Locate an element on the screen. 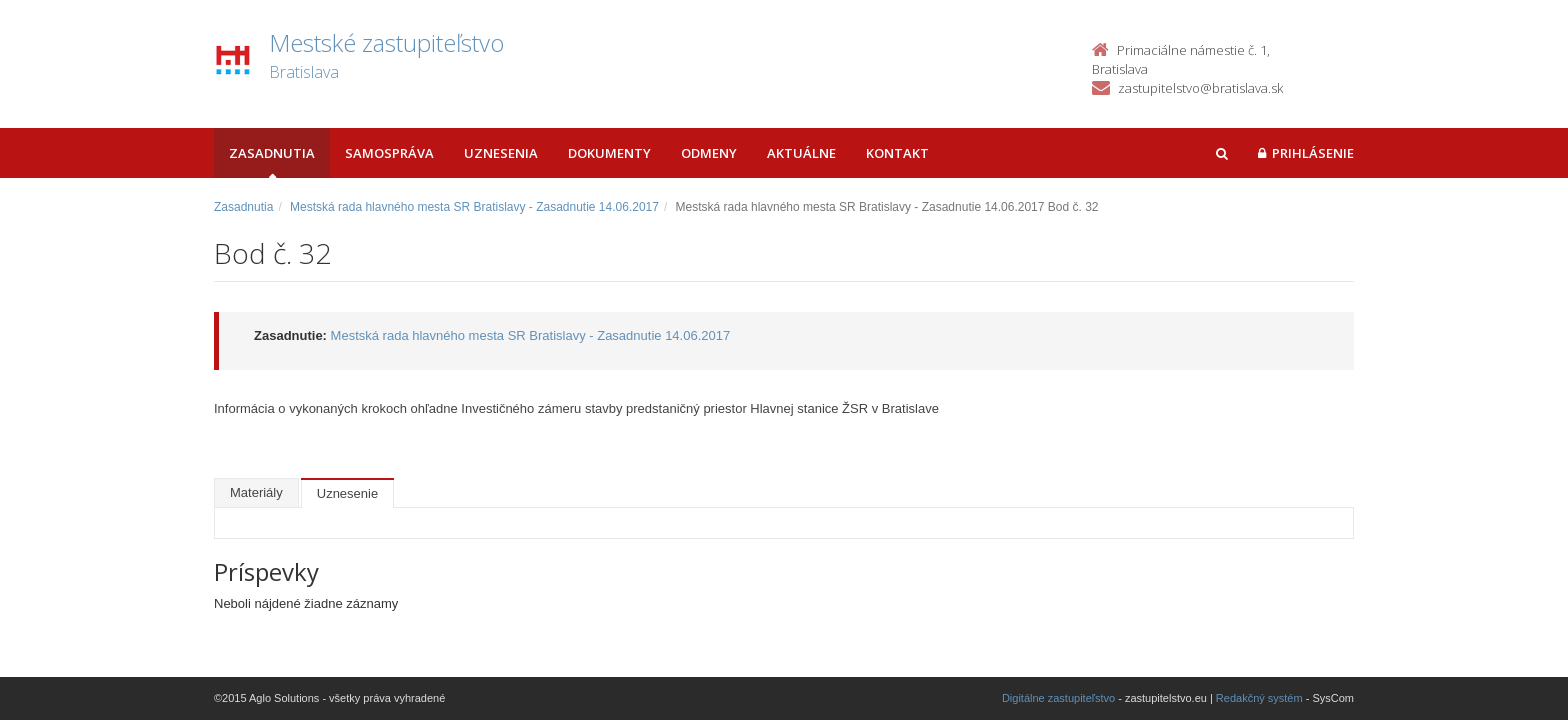  zastupitelstvo@bratislava.sk is located at coordinates (1200, 88).